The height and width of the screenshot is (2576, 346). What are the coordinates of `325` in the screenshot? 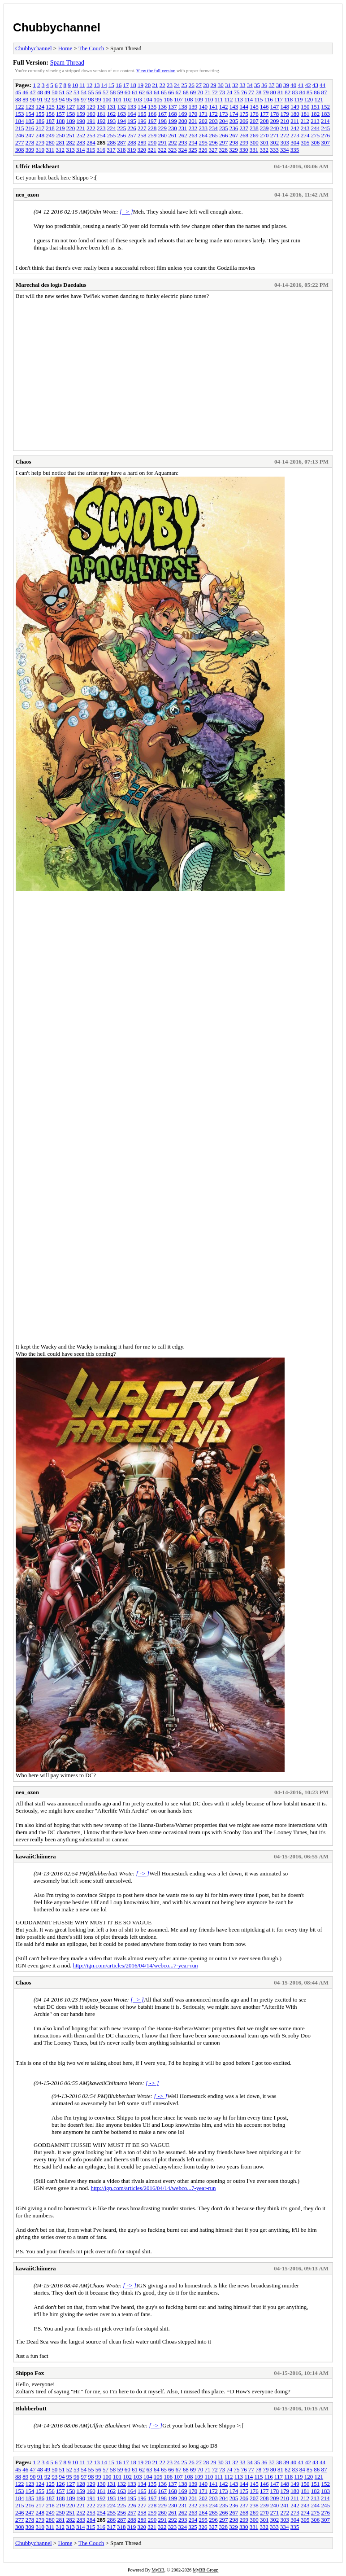 It's located at (192, 149).